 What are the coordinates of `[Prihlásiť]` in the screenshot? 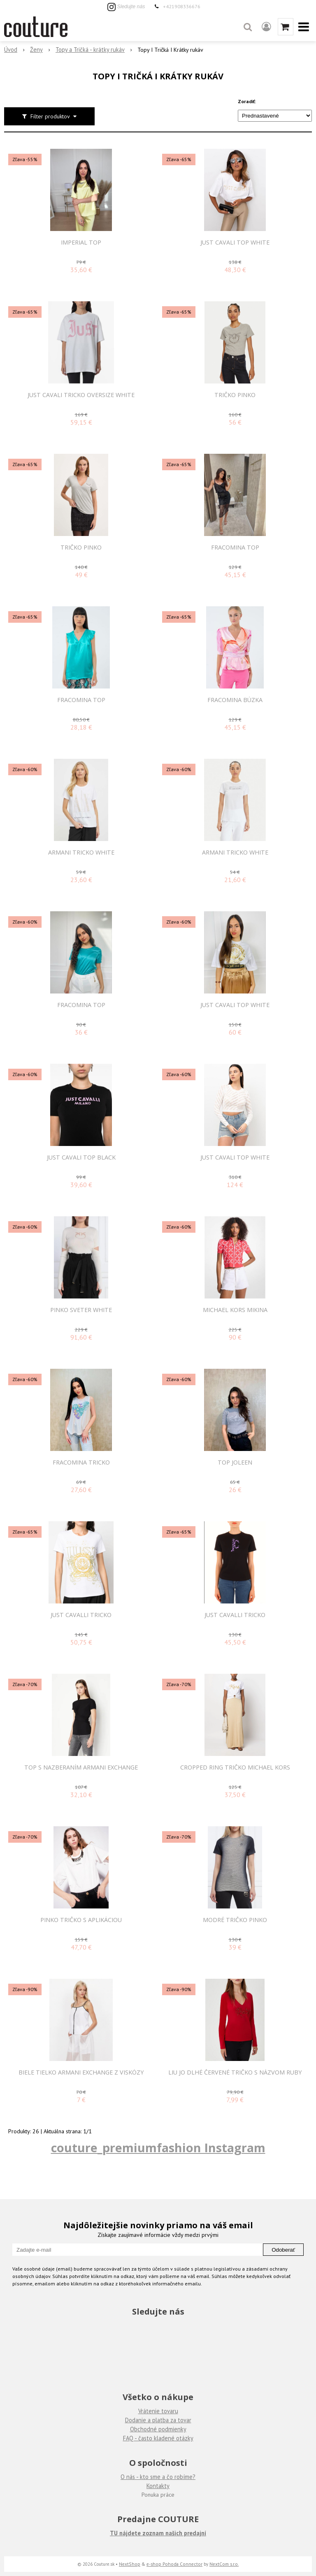 It's located at (266, 26).